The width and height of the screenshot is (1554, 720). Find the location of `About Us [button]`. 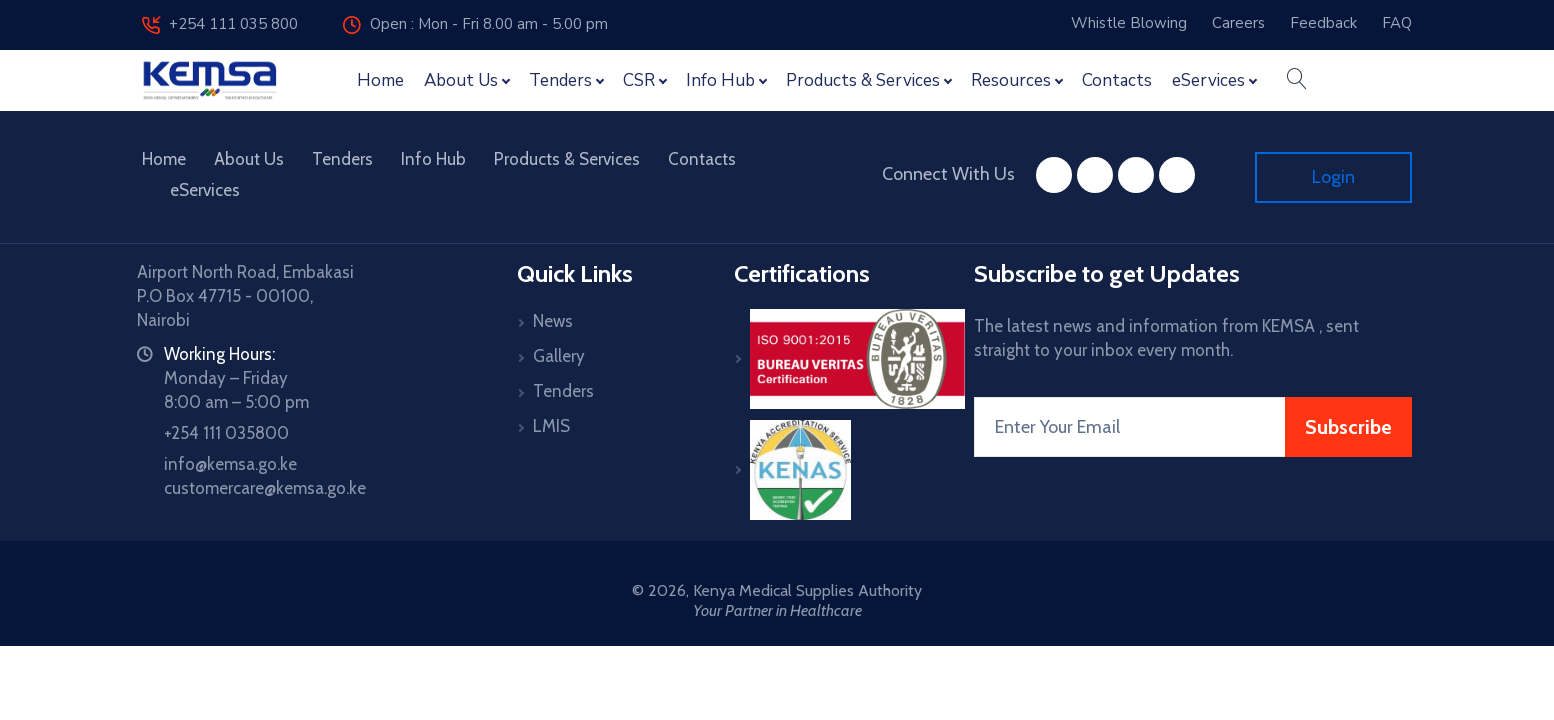

About Us [button] is located at coordinates (461, 80).